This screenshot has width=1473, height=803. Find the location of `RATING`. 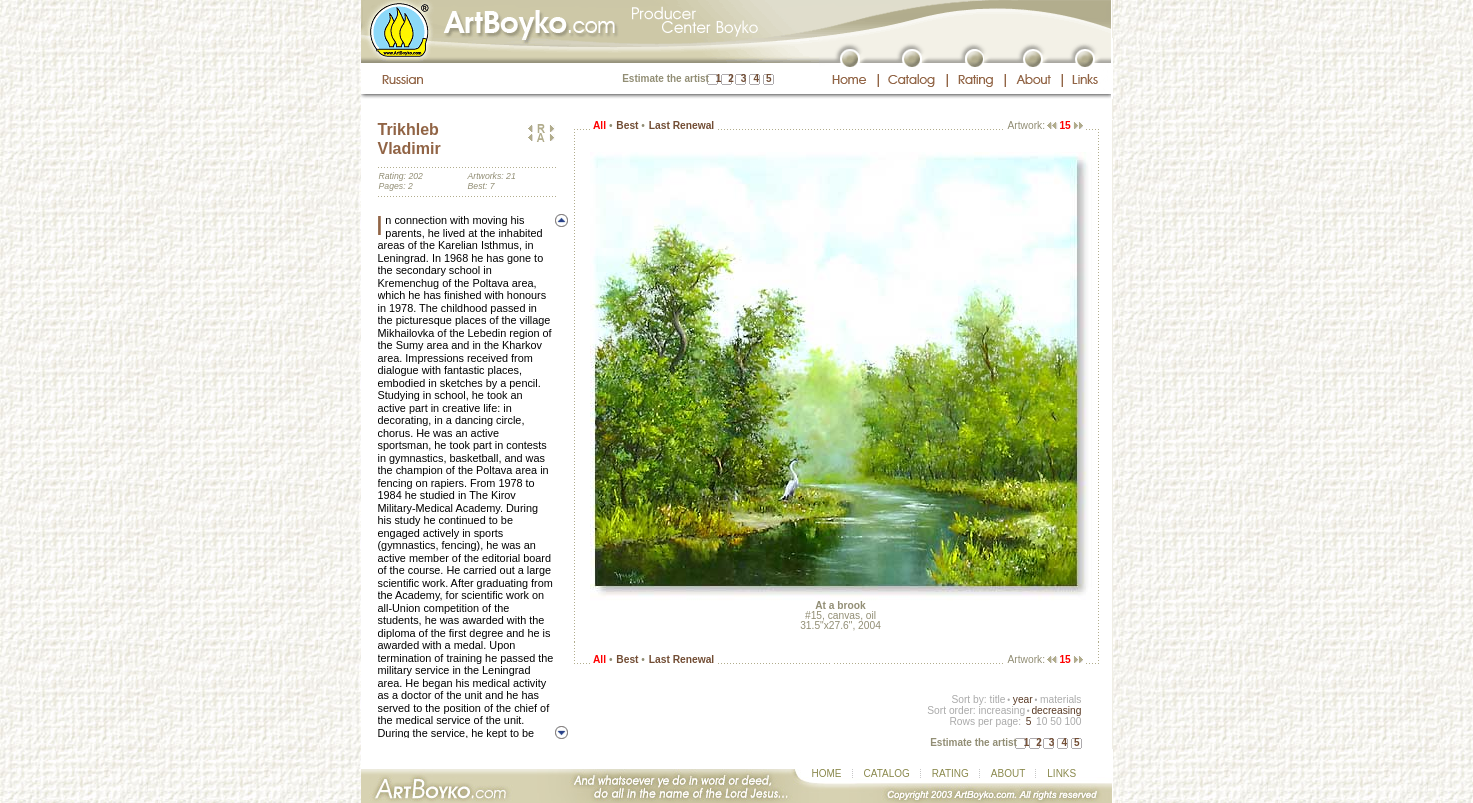

RATING is located at coordinates (950, 773).